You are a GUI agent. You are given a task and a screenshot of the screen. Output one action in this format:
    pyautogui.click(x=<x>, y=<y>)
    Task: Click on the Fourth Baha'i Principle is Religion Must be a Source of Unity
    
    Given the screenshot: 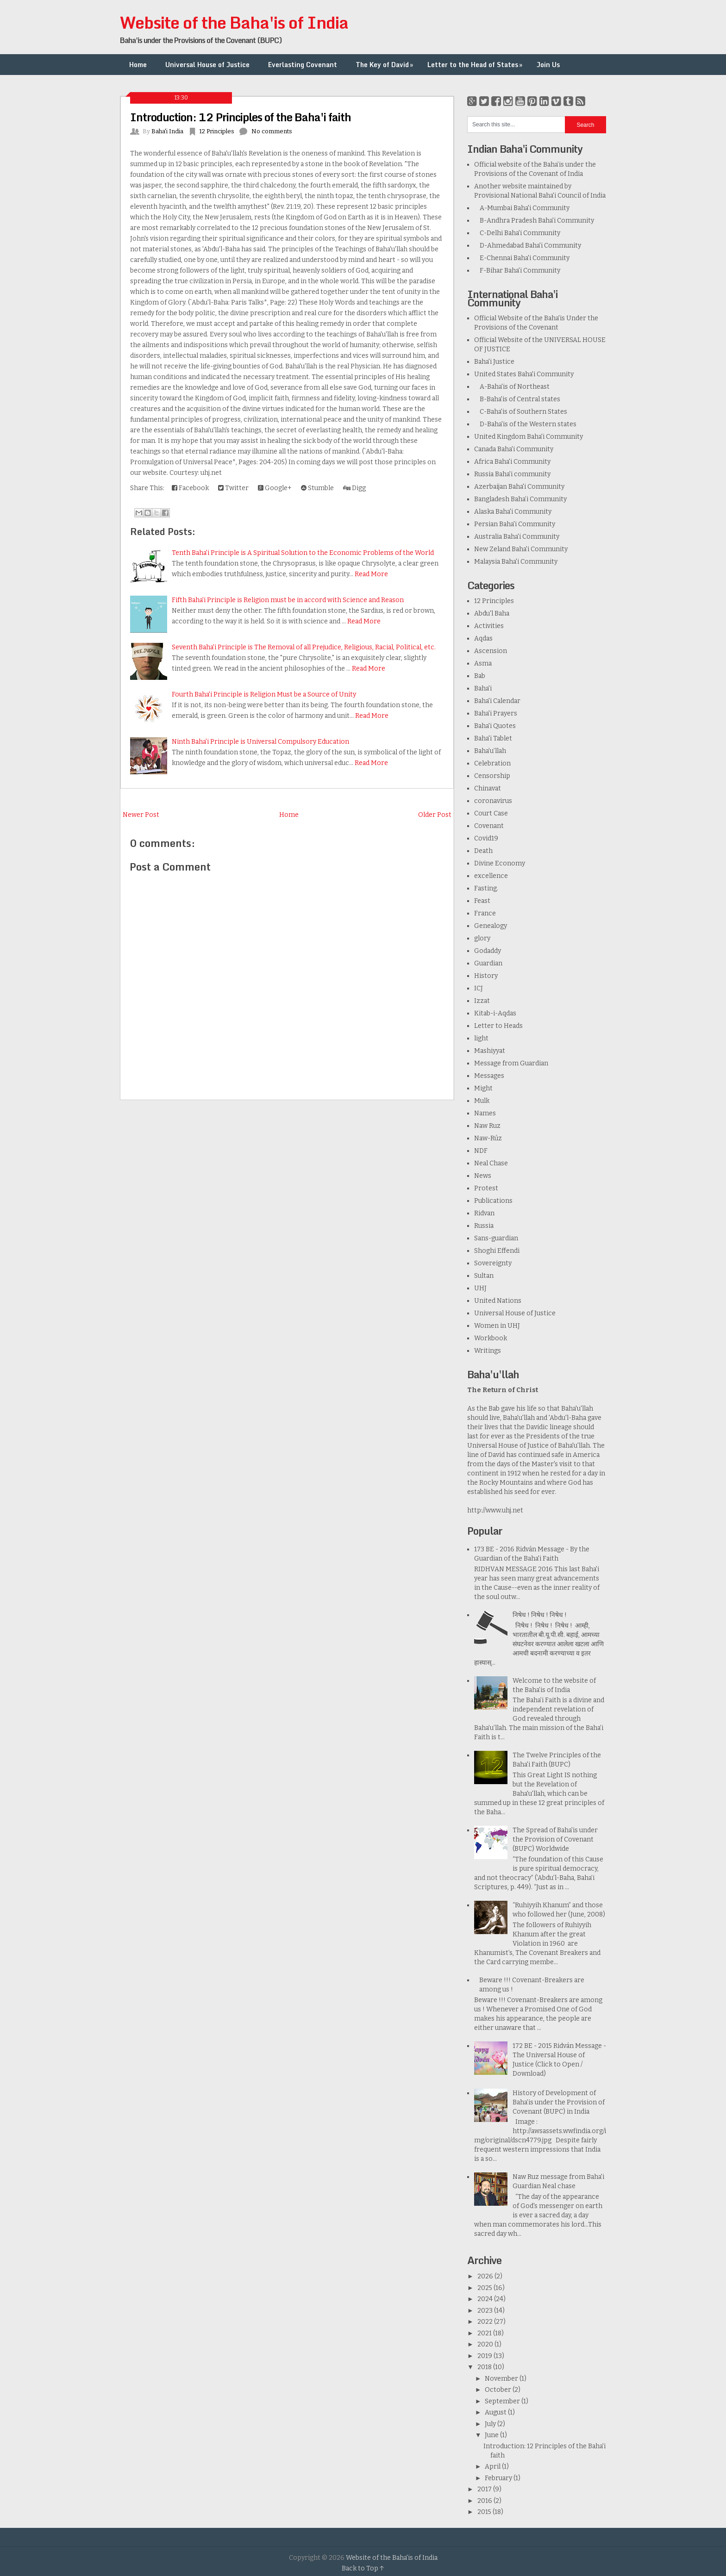 What is the action you would take?
    pyautogui.click(x=264, y=694)
    